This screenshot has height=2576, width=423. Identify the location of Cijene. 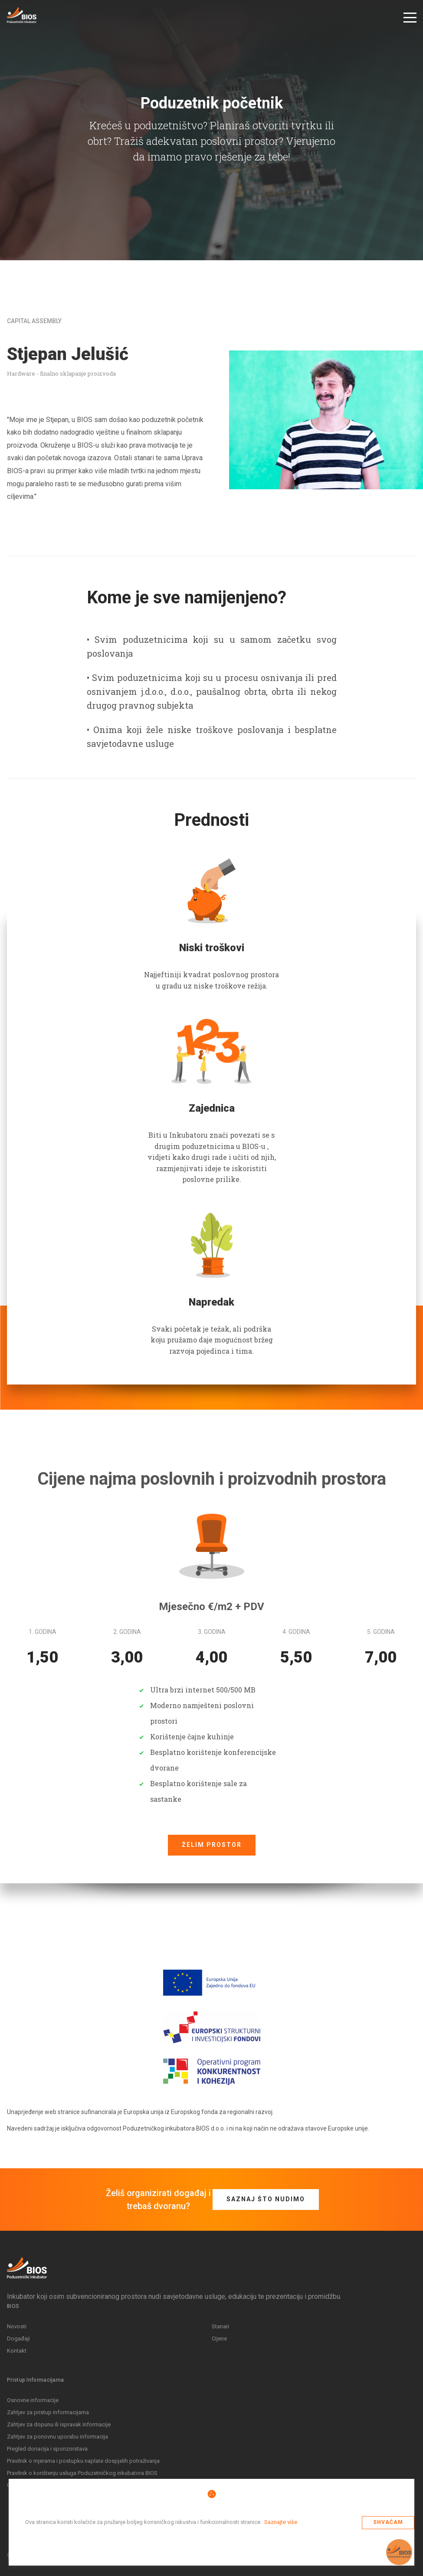
(219, 2338).